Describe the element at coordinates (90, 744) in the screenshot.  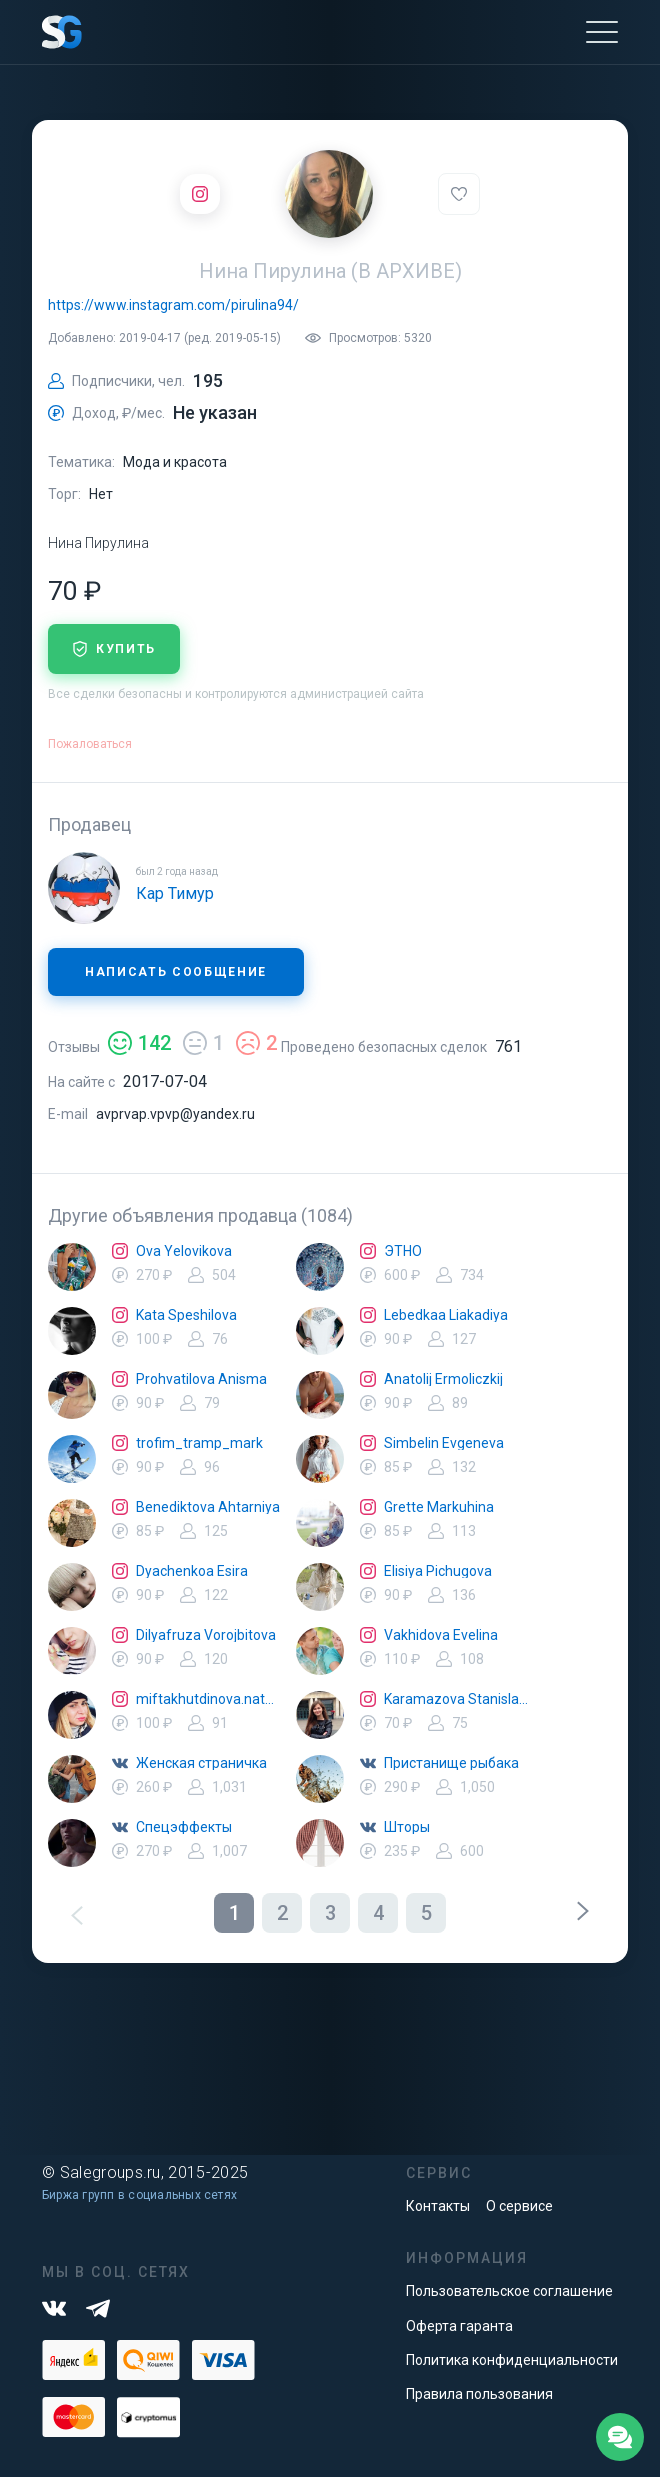
I see `Пожаловаться` at that location.